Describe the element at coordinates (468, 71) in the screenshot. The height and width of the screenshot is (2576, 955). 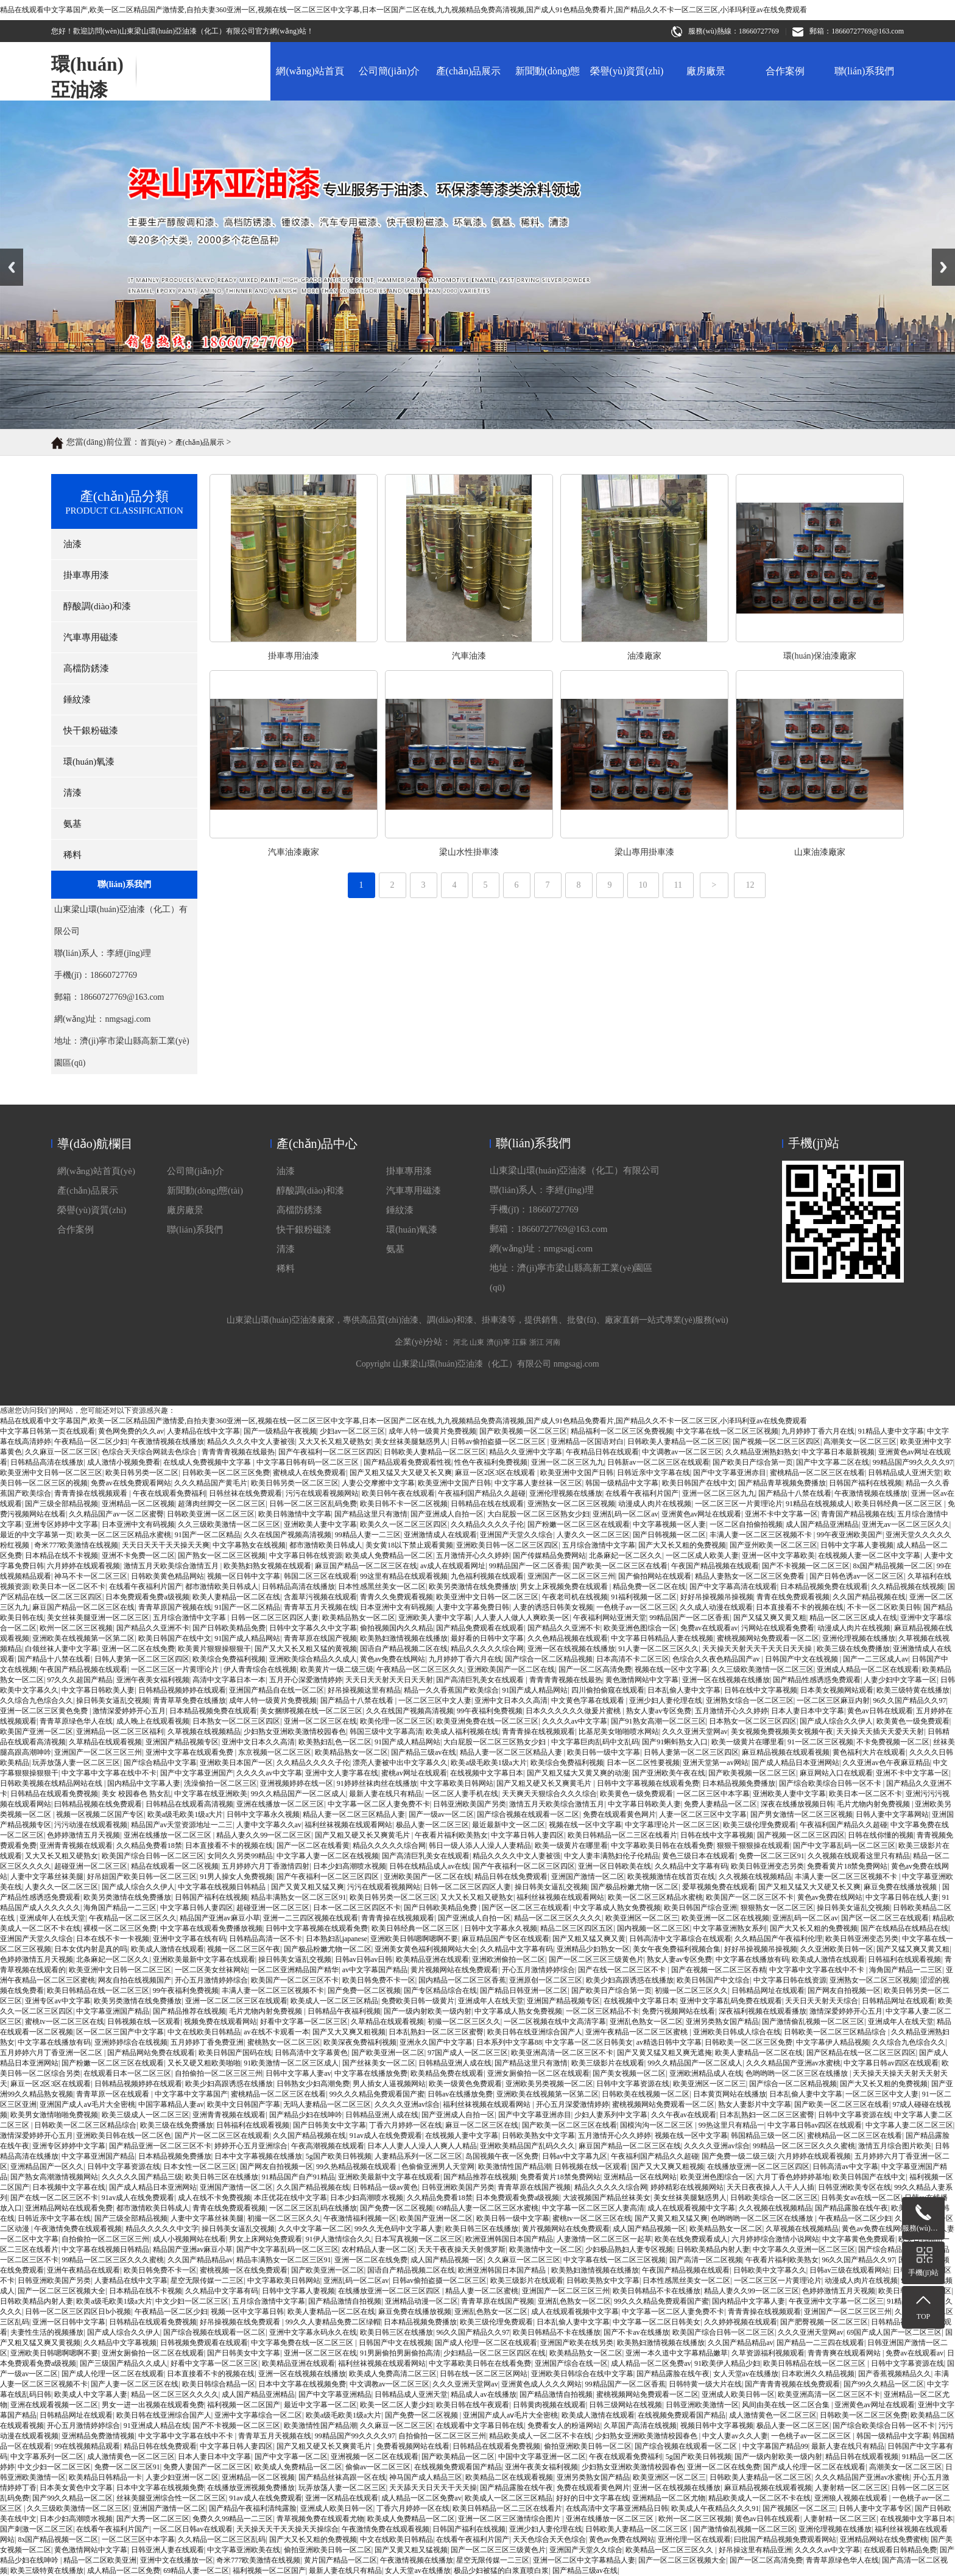
I see `產(chǎn)品展示` at that location.